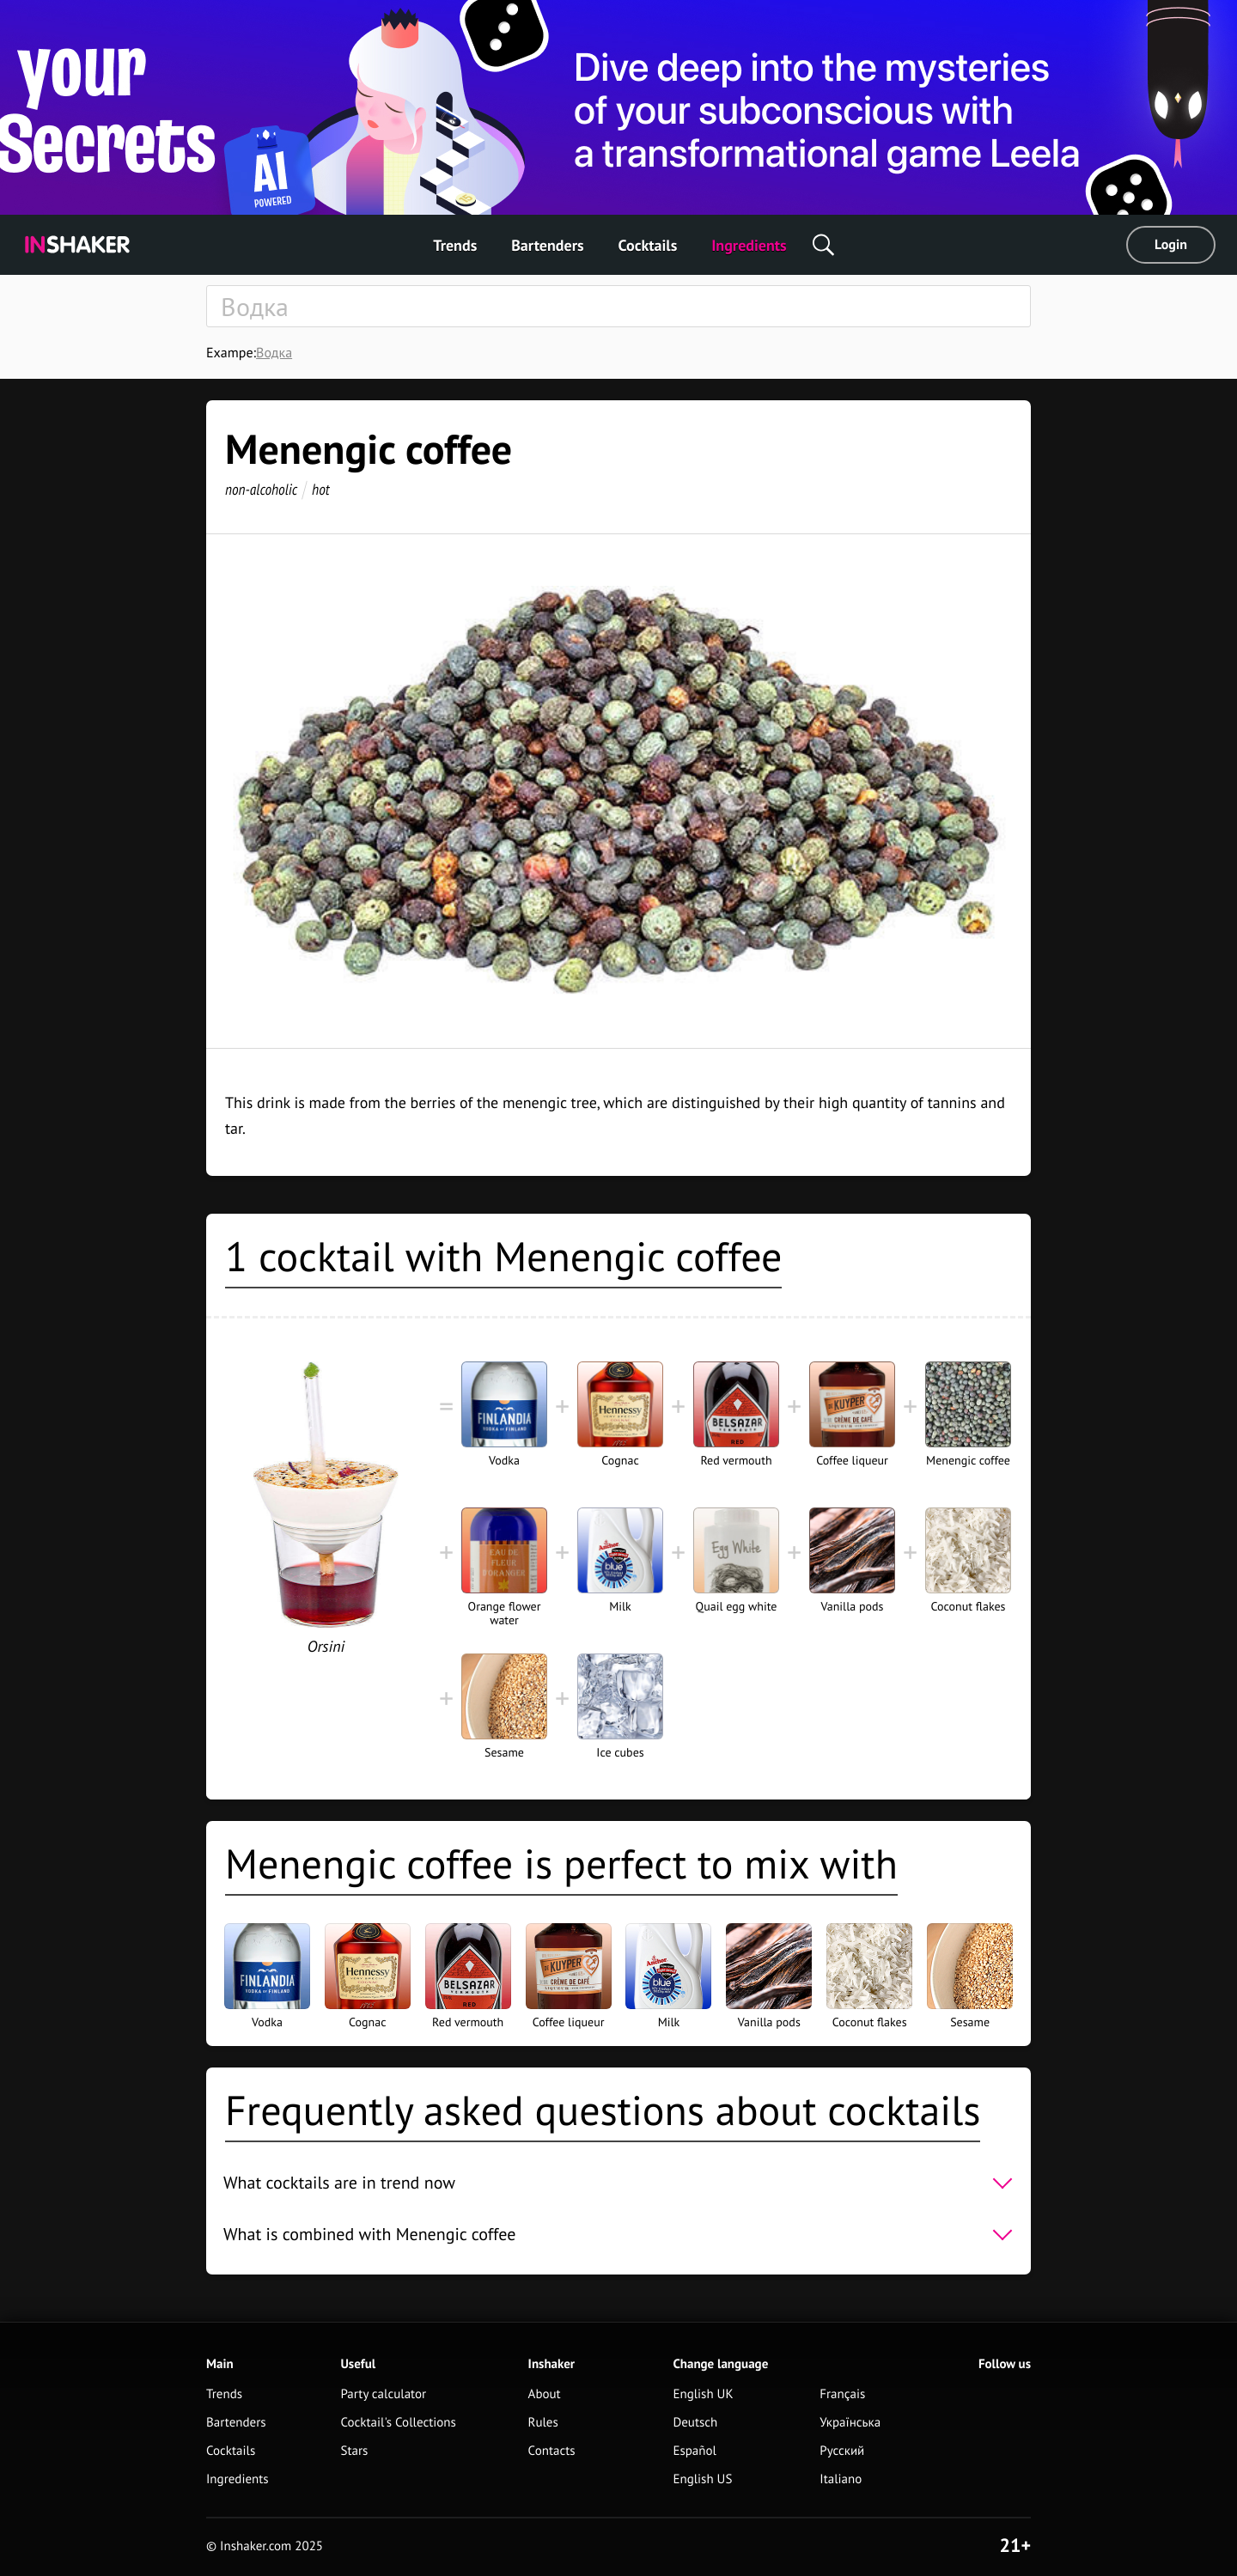 The height and width of the screenshot is (2576, 1237). Describe the element at coordinates (543, 2423) in the screenshot. I see `Rules` at that location.